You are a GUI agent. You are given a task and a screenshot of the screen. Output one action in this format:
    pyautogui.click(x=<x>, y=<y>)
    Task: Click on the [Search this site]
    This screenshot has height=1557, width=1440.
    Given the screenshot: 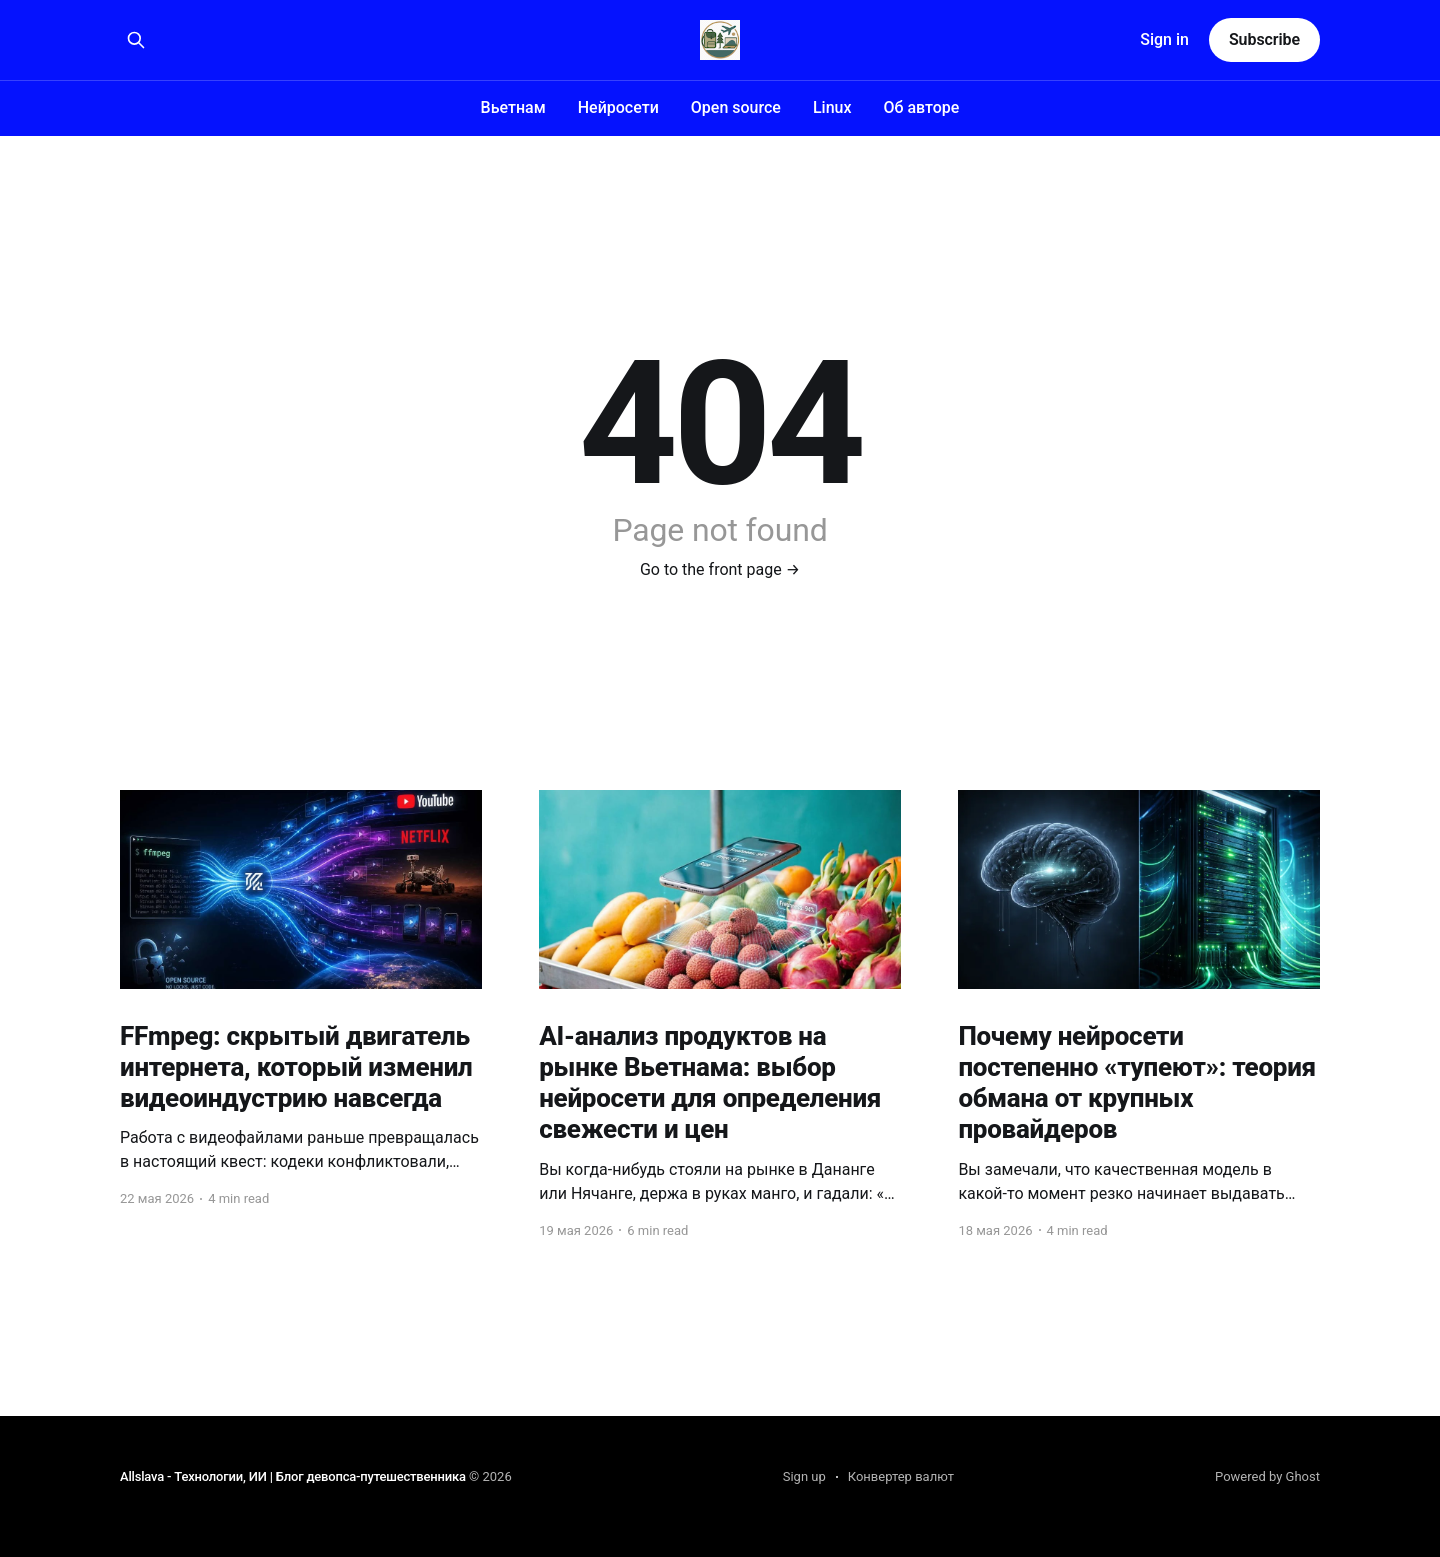 What is the action you would take?
    pyautogui.click(x=136, y=40)
    